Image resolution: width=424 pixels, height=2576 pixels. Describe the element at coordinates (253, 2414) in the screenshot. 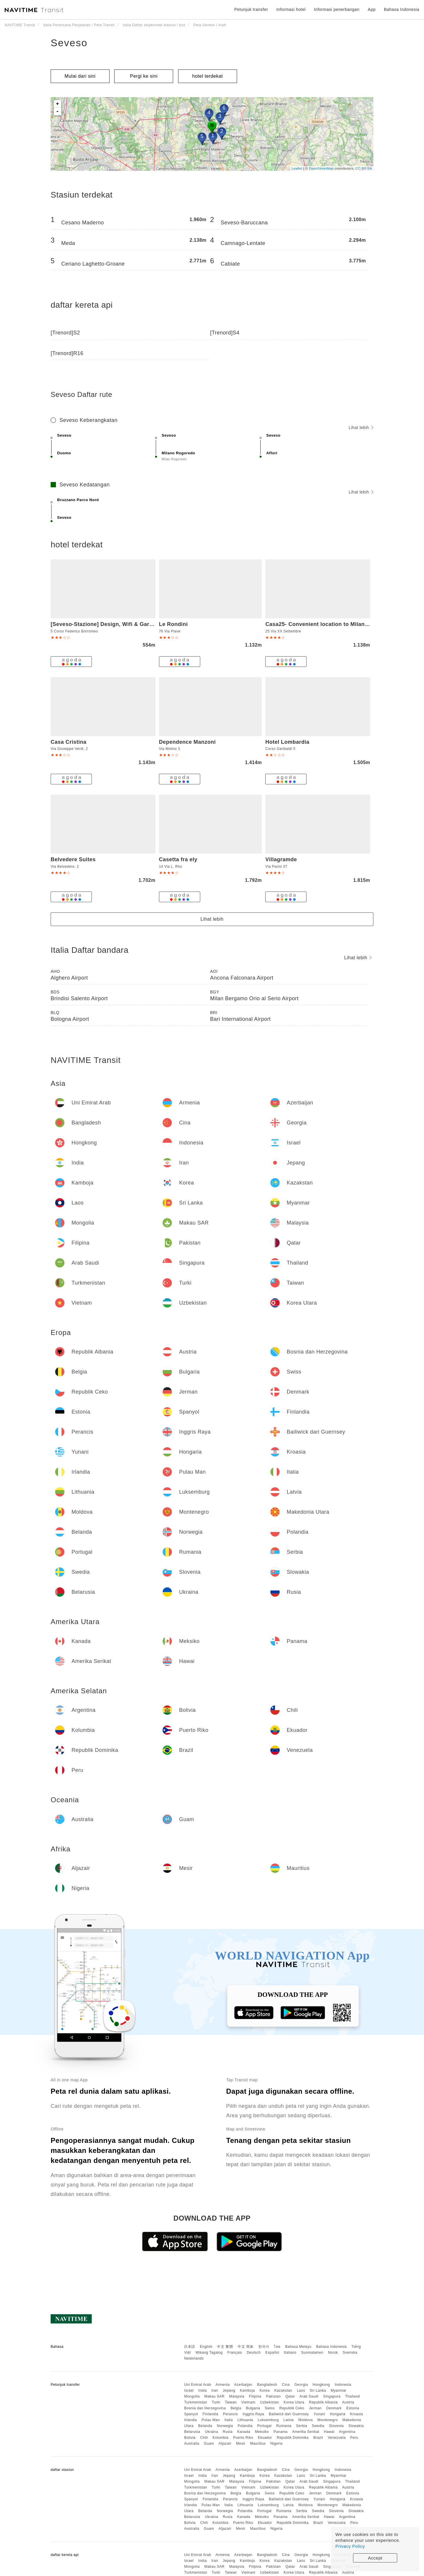

I see `Inggris Raya` at that location.